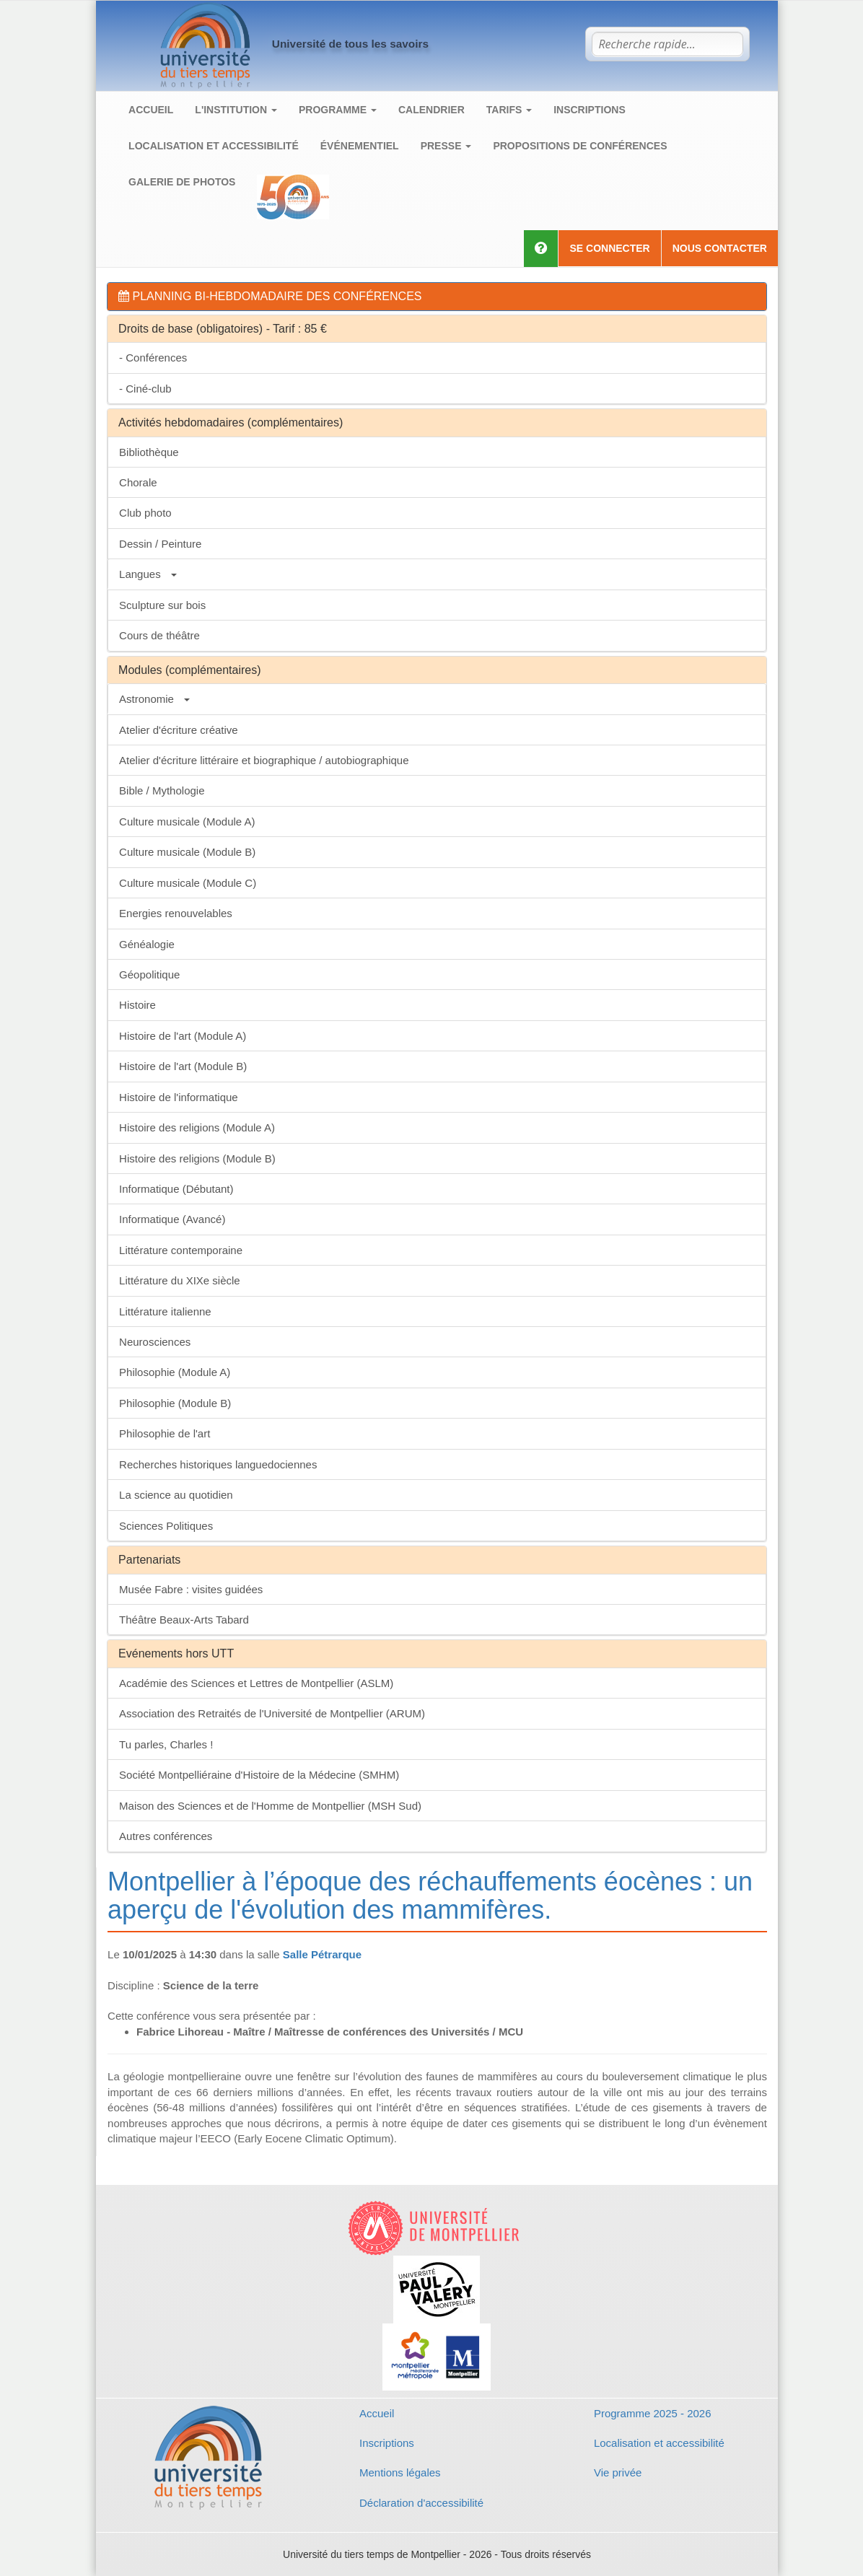 The height and width of the screenshot is (2576, 863). I want to click on Académie des Sciences et Lettres de Montpellier (ASLM), so click(256, 1683).